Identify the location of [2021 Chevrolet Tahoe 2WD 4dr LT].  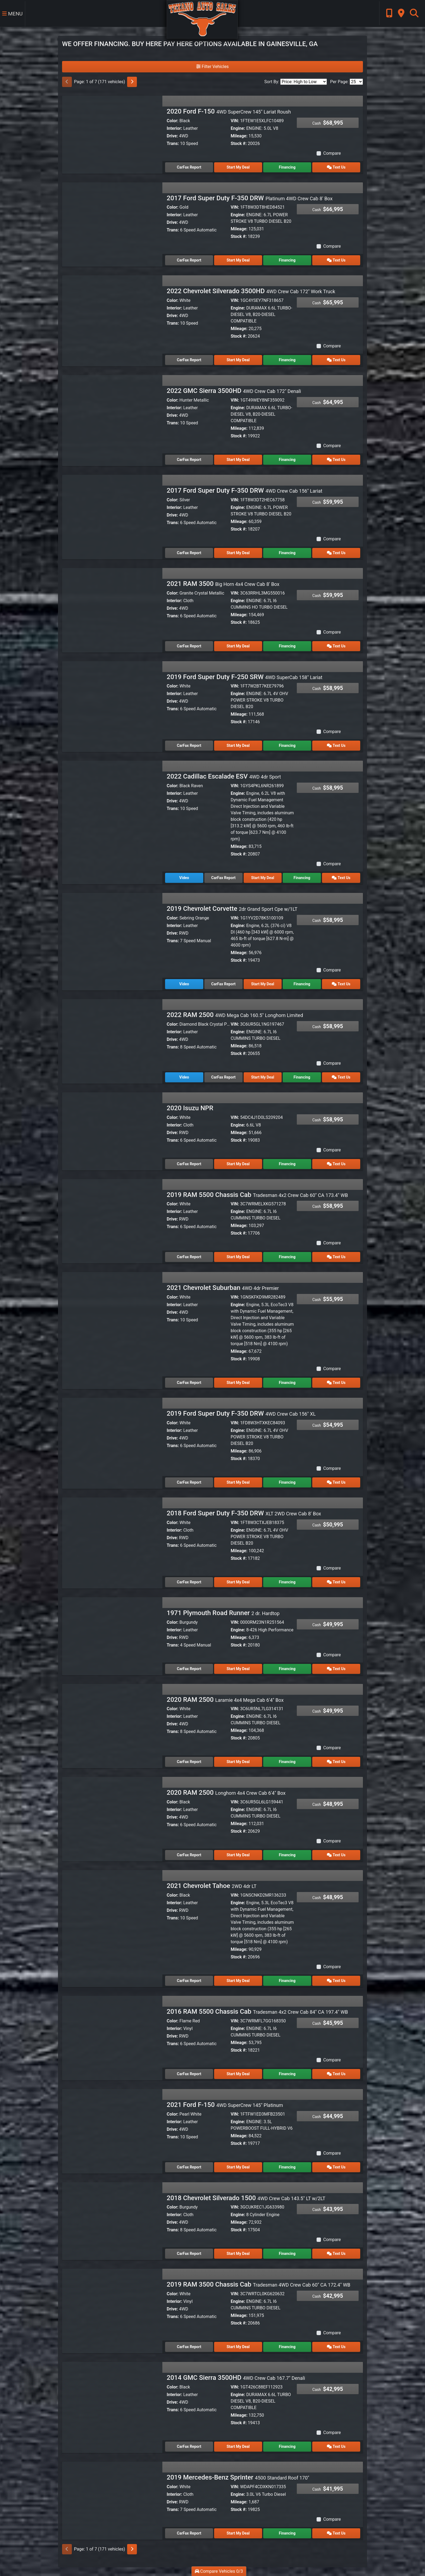
(112, 1907).